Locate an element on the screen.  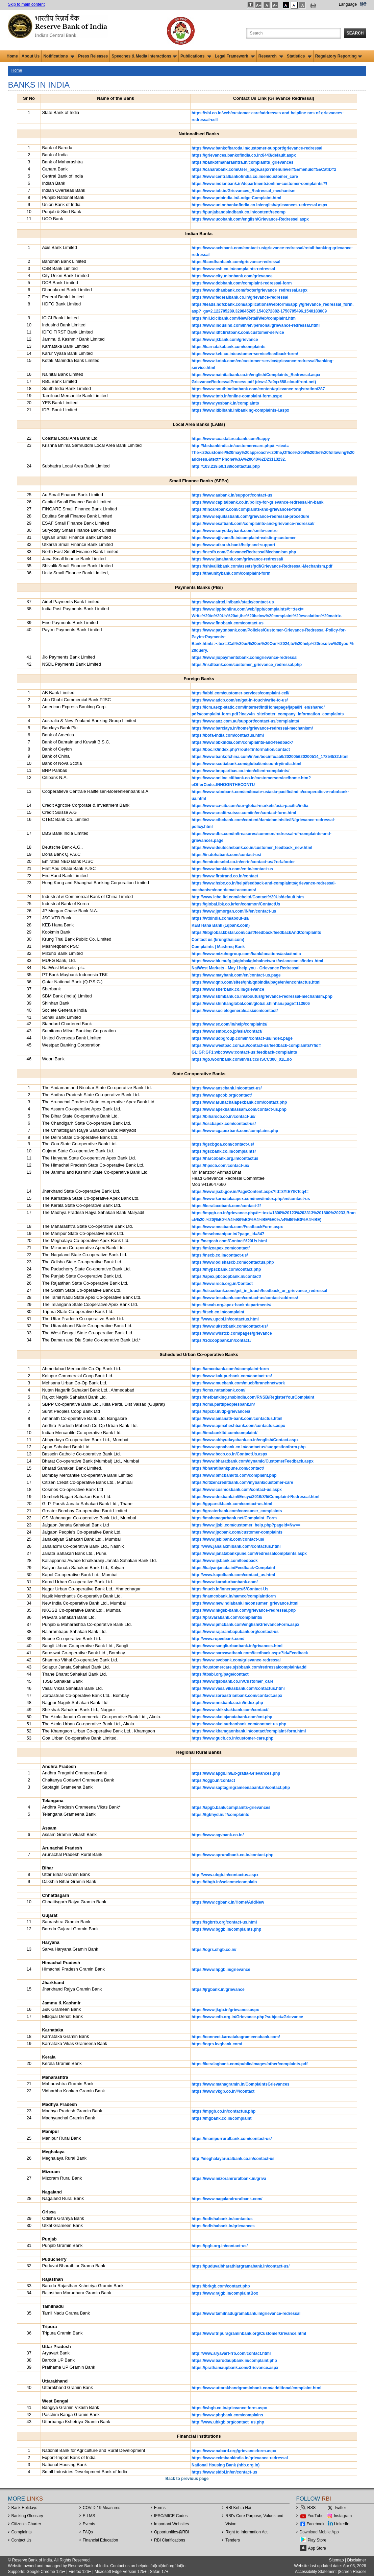
Banking Glossary is located at coordinates (27, 2515).